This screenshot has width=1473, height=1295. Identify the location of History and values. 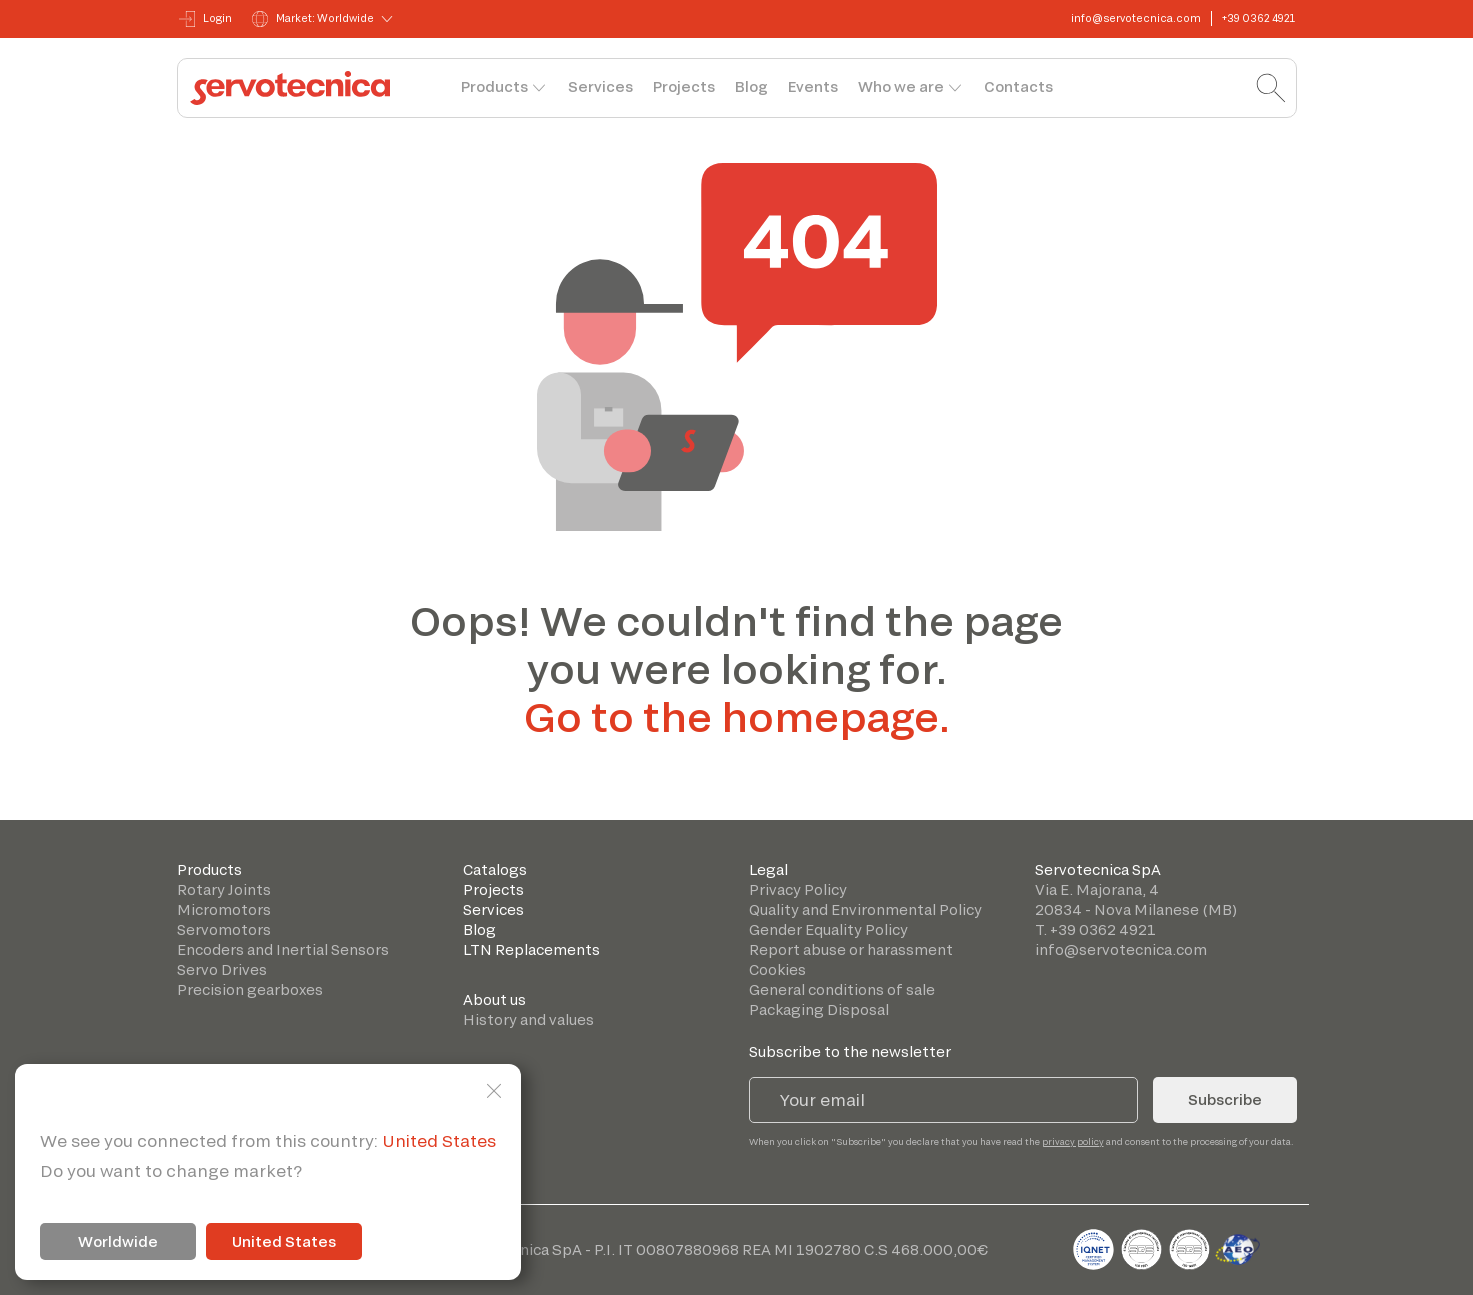
(528, 1019).